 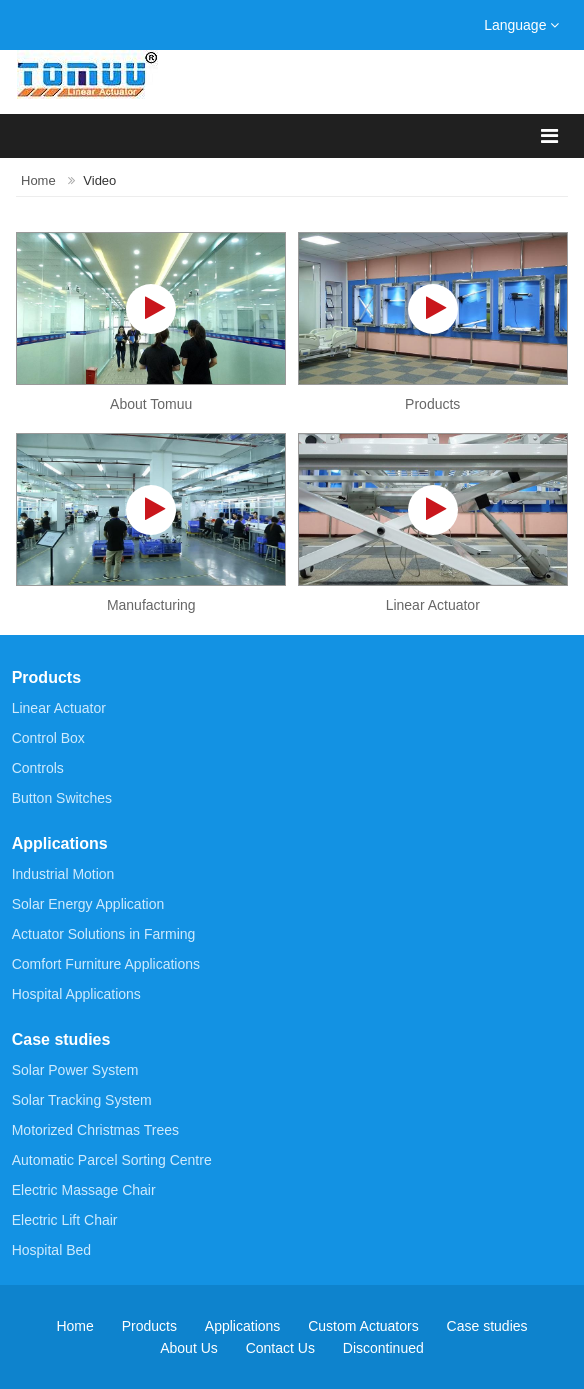 I want to click on Motorized Christmas Trees, so click(x=95, y=1130).